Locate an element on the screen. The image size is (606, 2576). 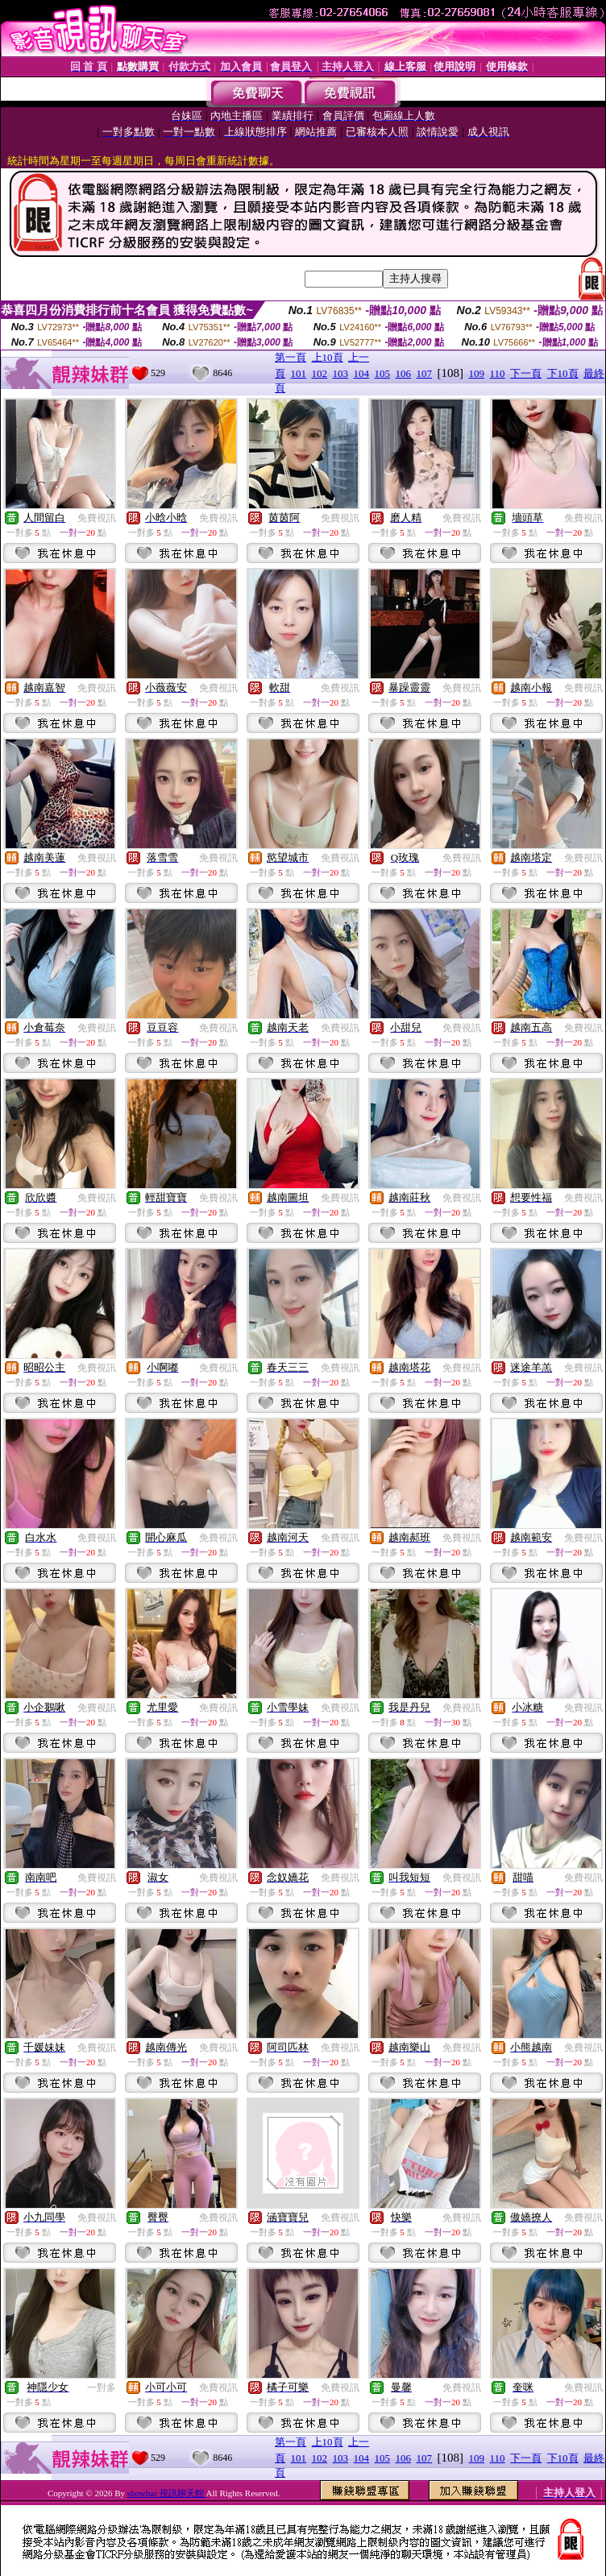
103 is located at coordinates (341, 373).